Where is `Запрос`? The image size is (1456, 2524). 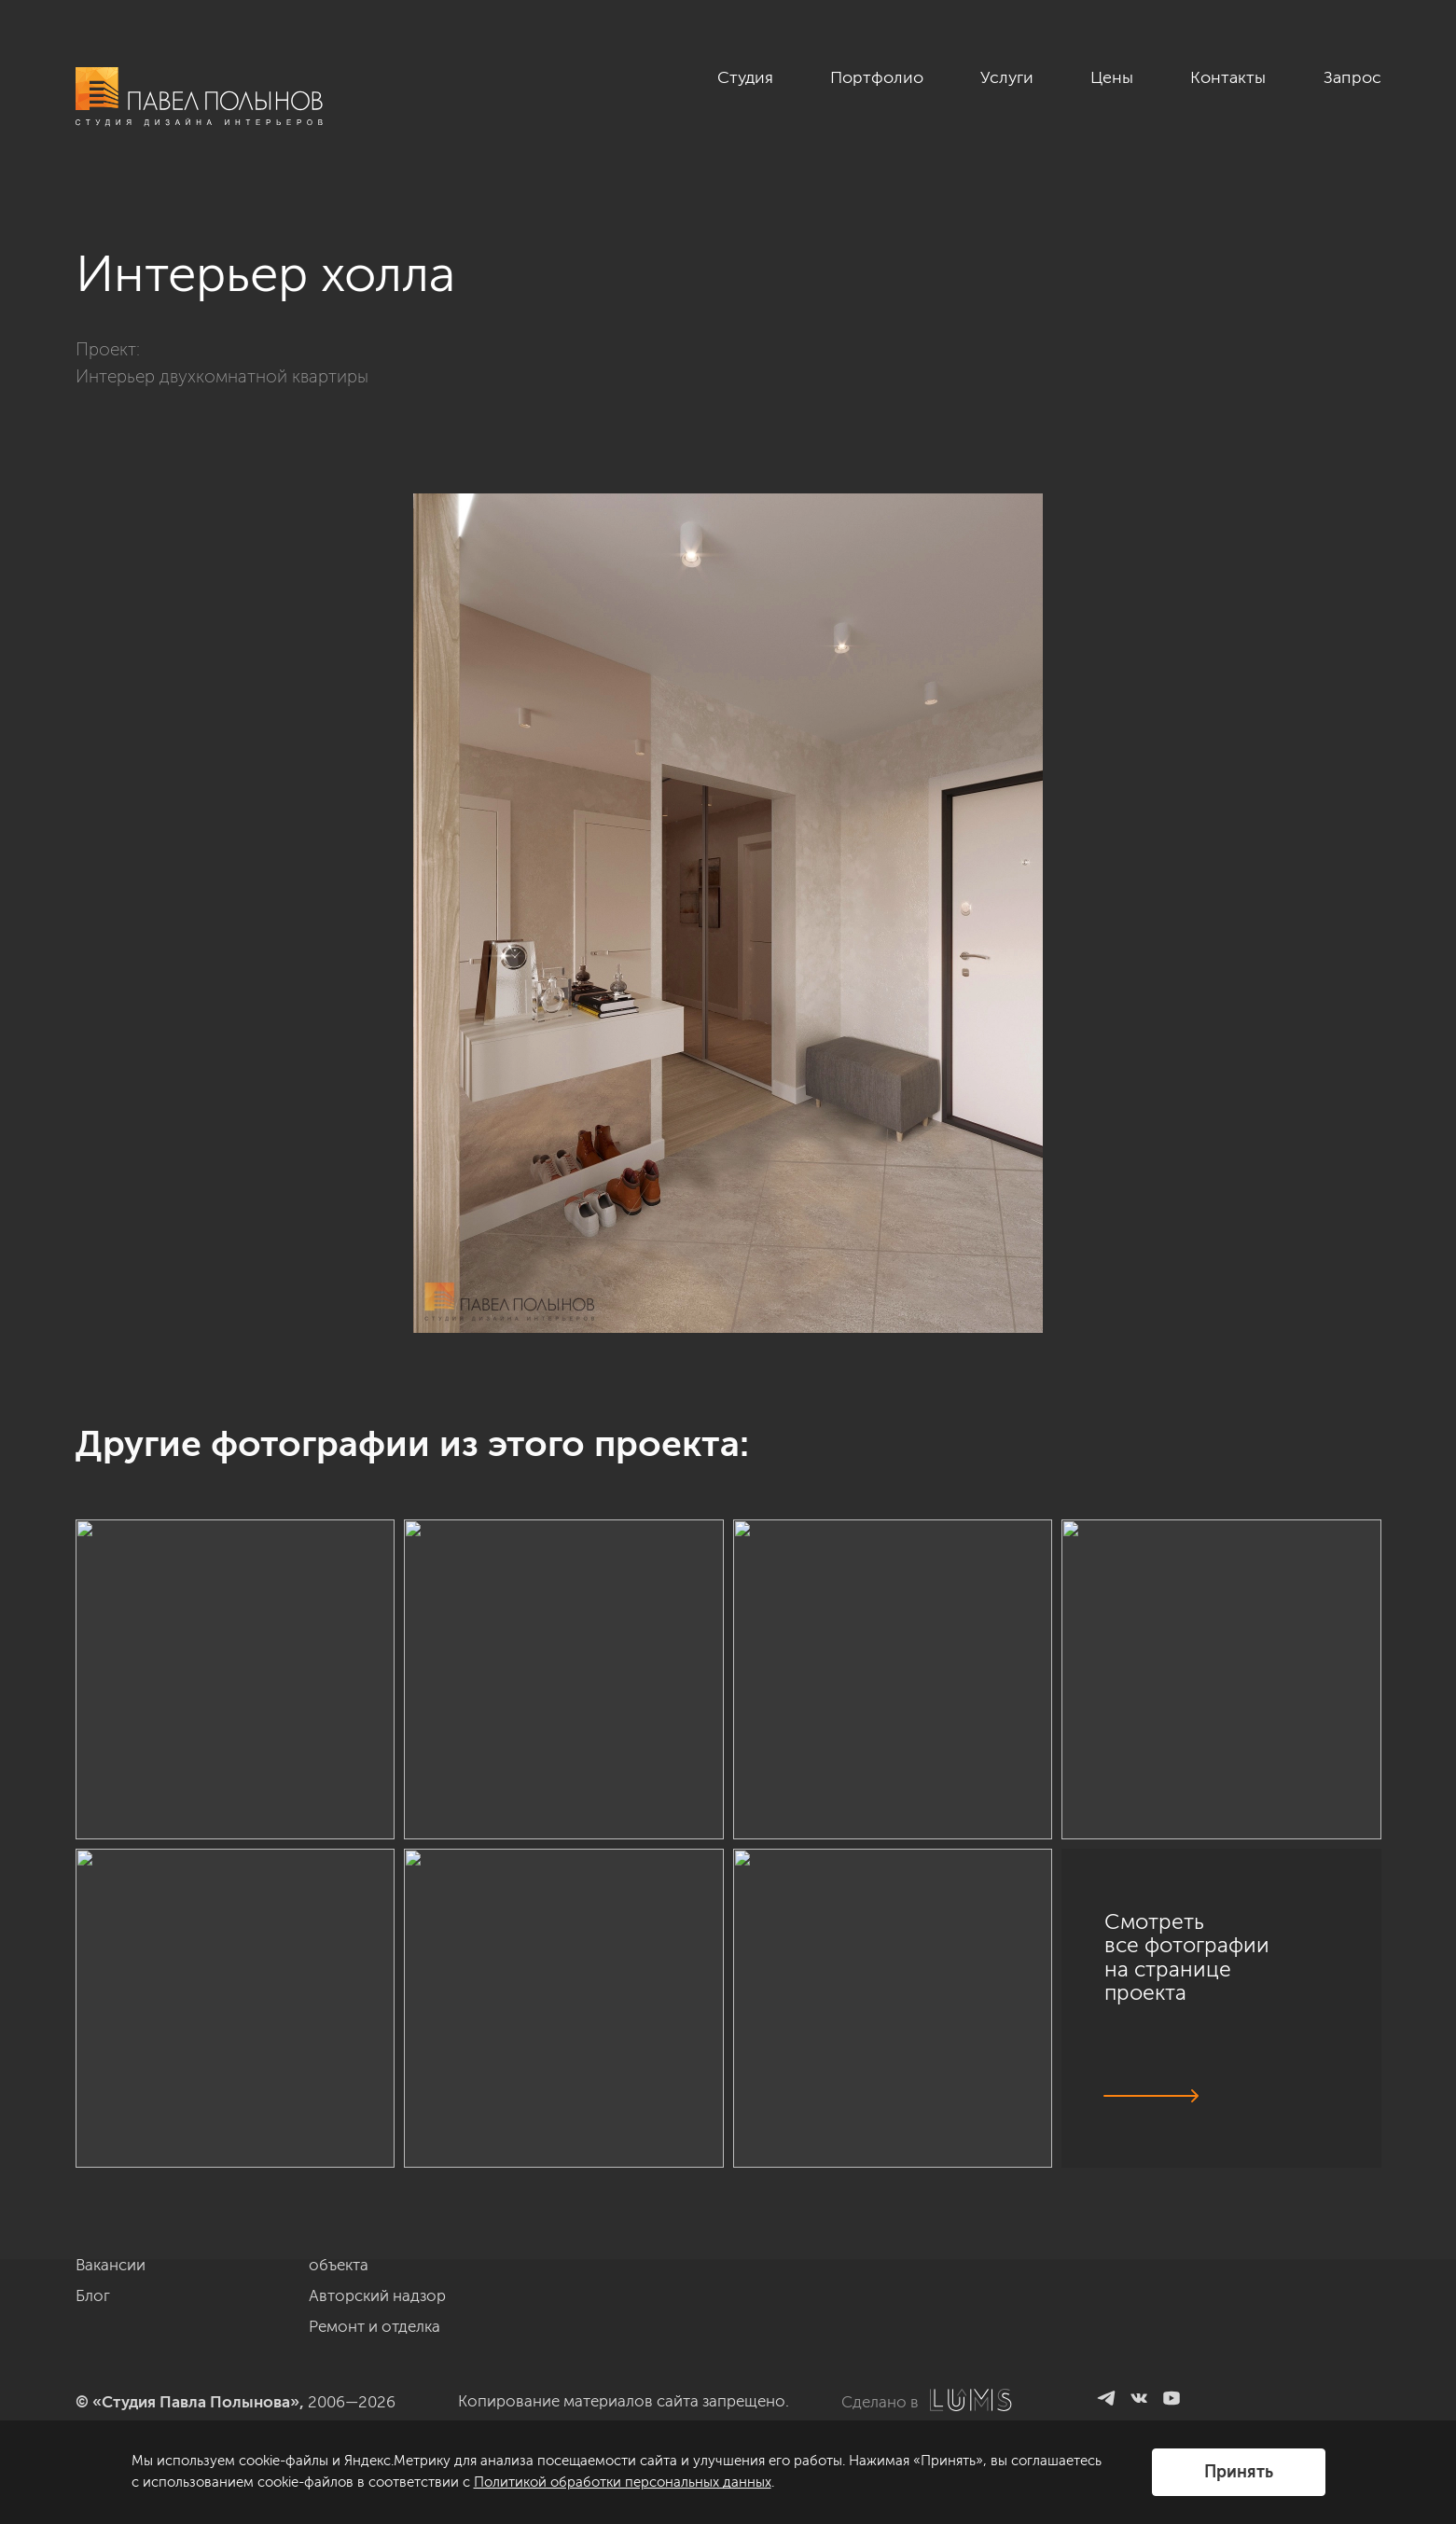
Запрос is located at coordinates (1352, 77).